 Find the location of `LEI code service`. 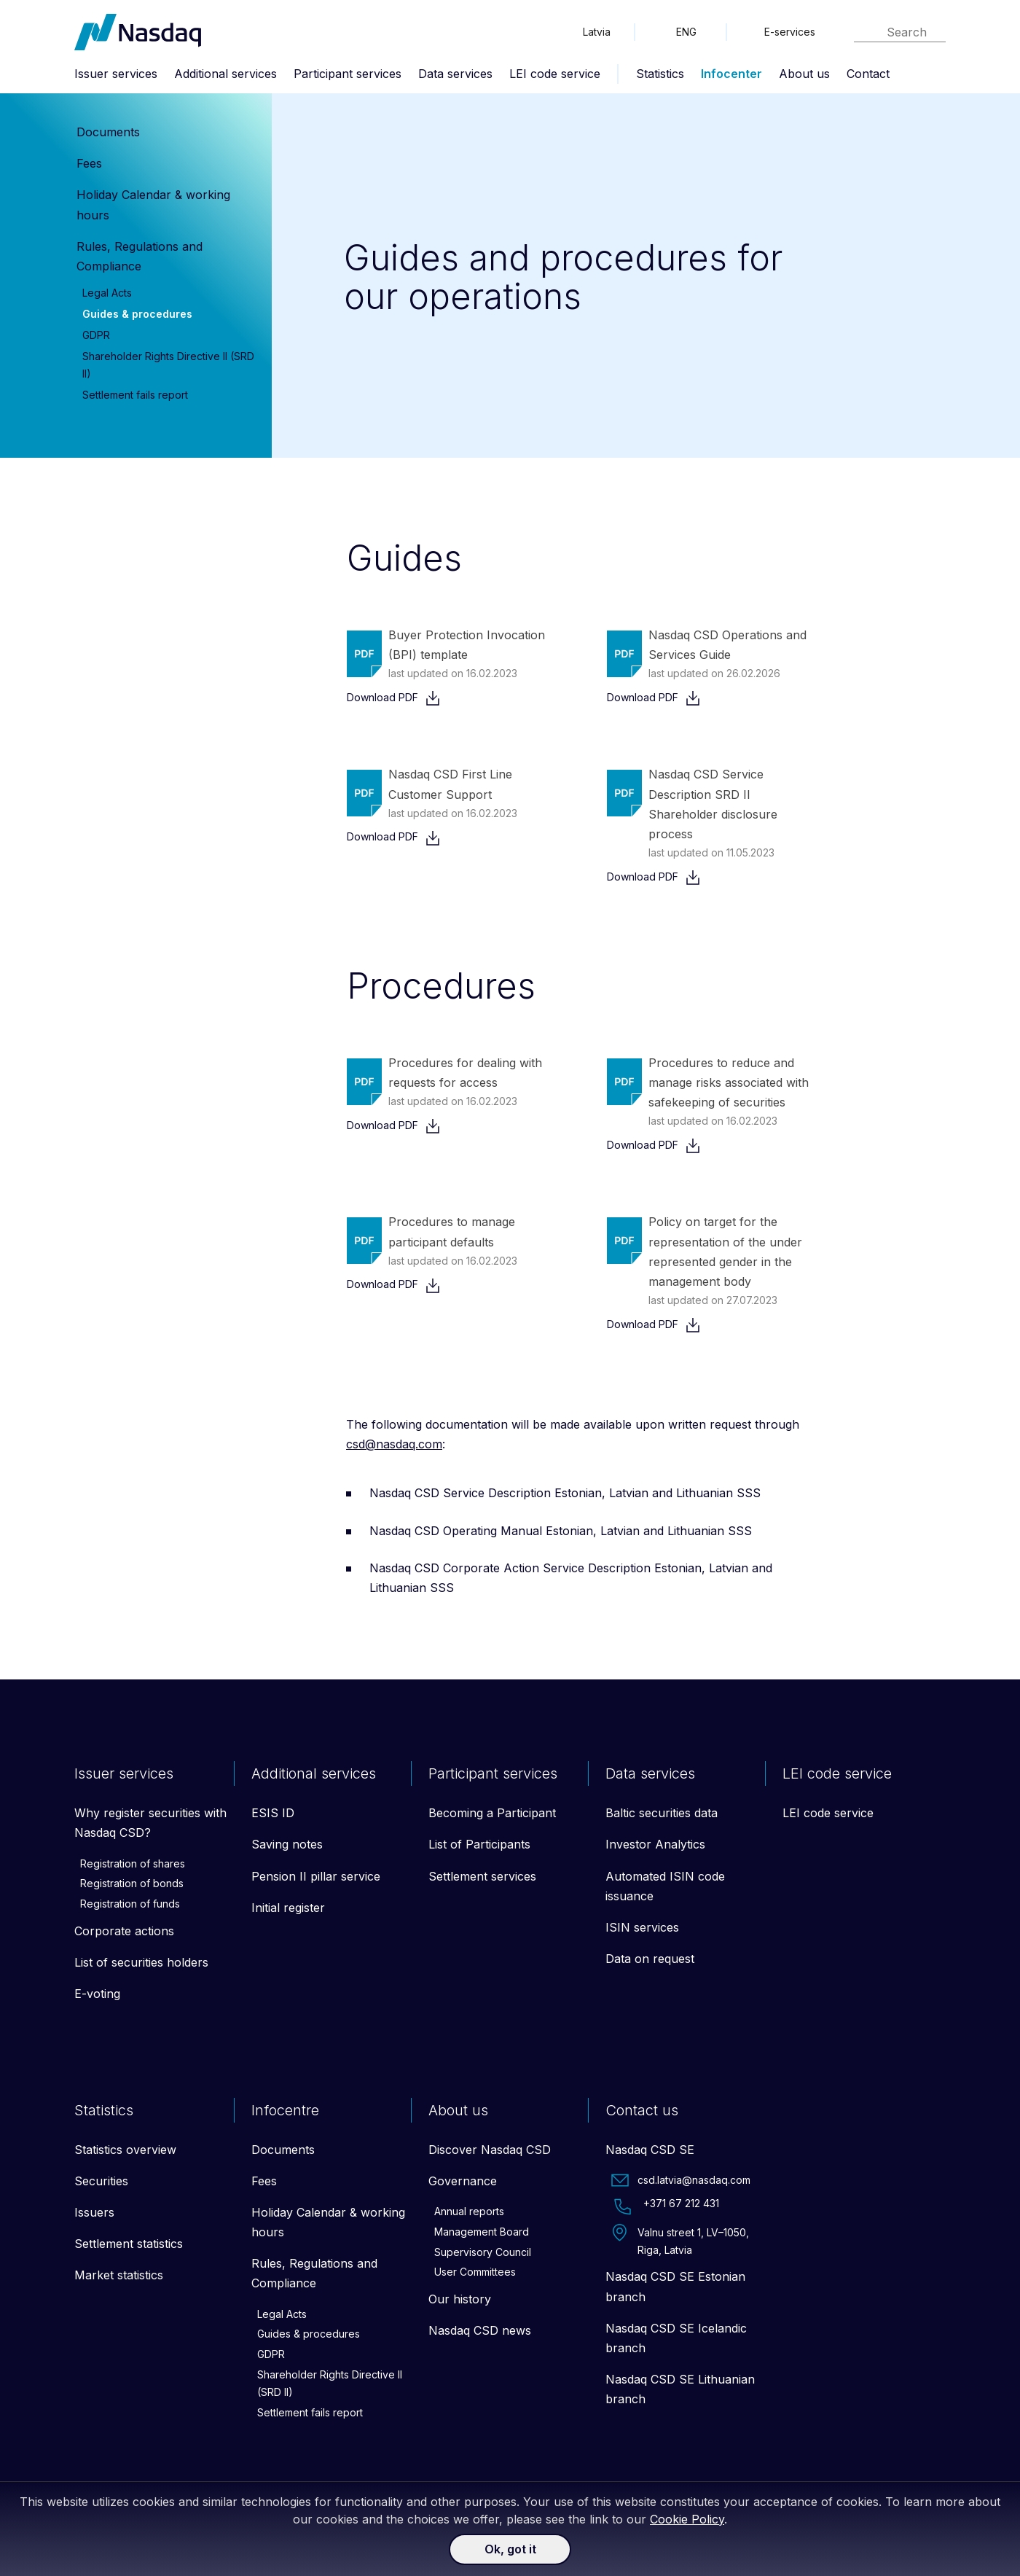

LEI code service is located at coordinates (554, 73).